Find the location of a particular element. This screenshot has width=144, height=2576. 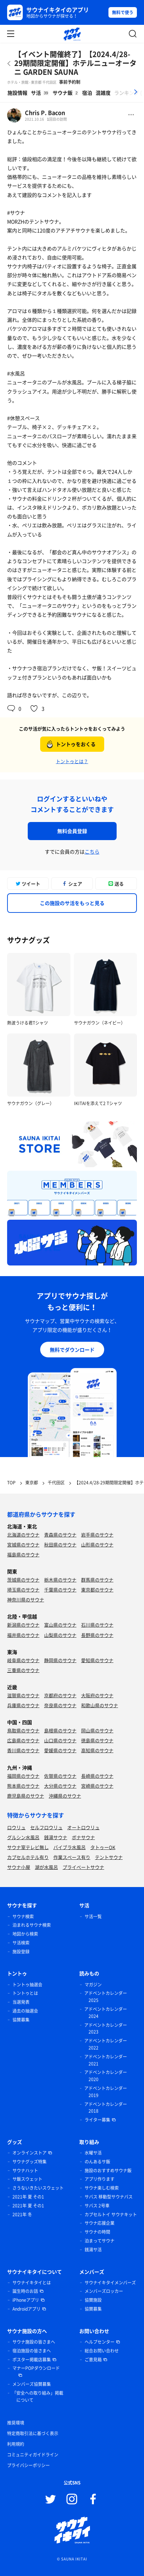

無料でダウンロード is located at coordinates (72, 1349).